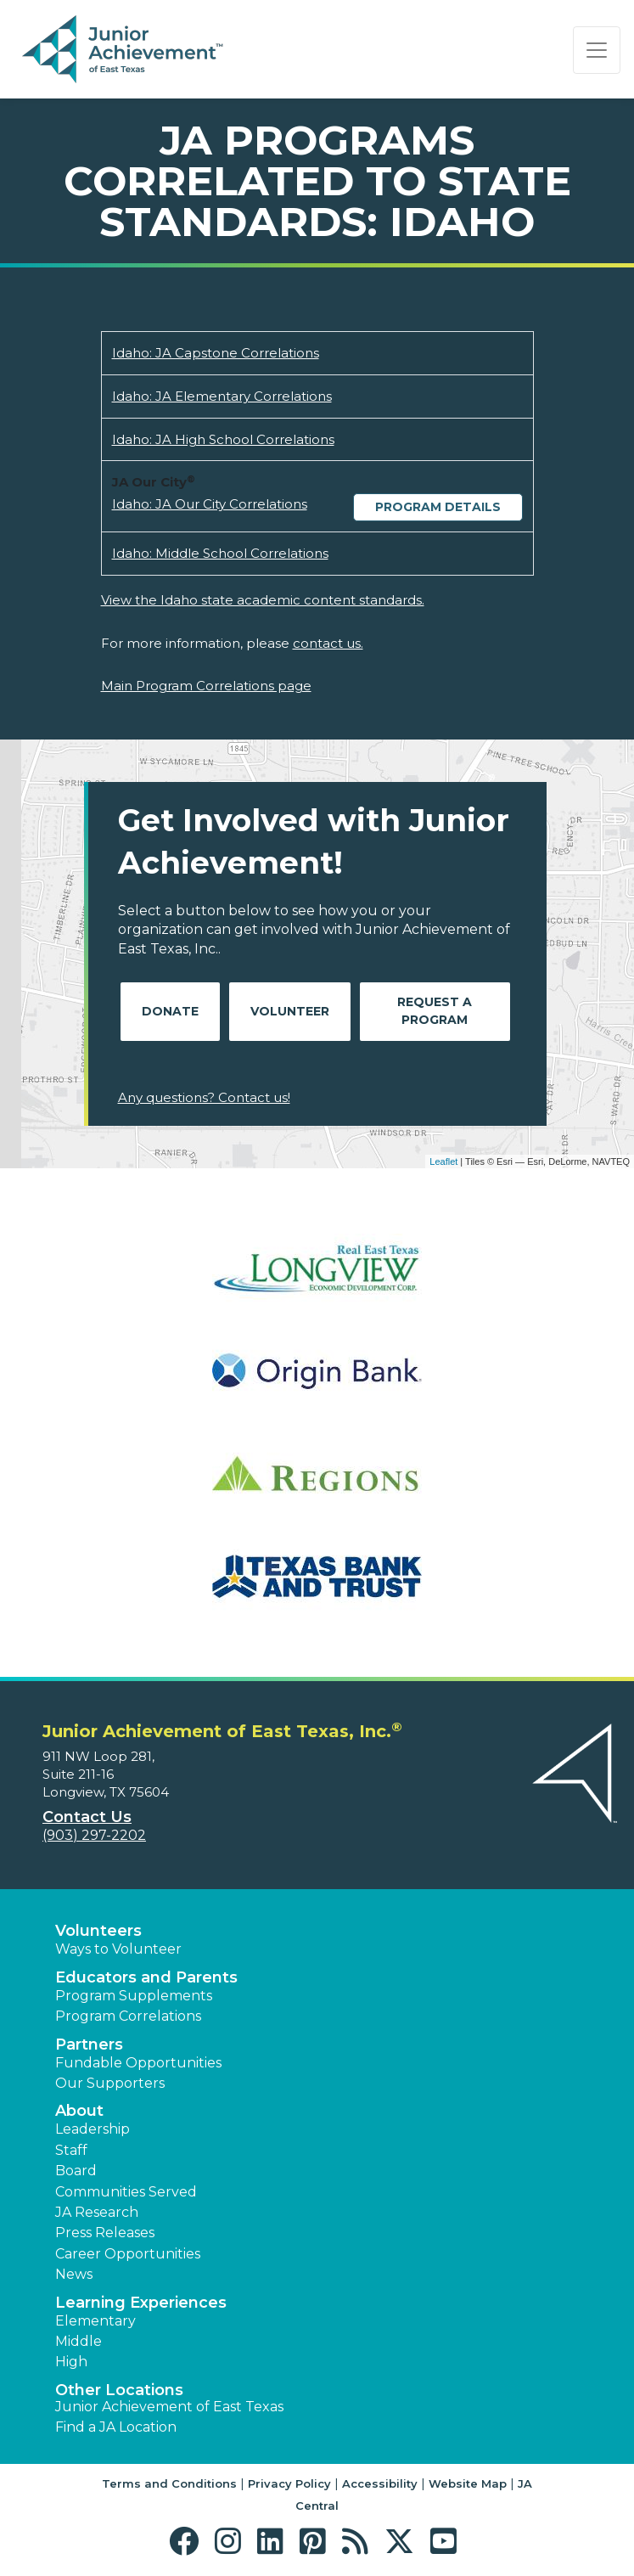 The width and height of the screenshot is (634, 2576). I want to click on High [button], so click(71, 2362).